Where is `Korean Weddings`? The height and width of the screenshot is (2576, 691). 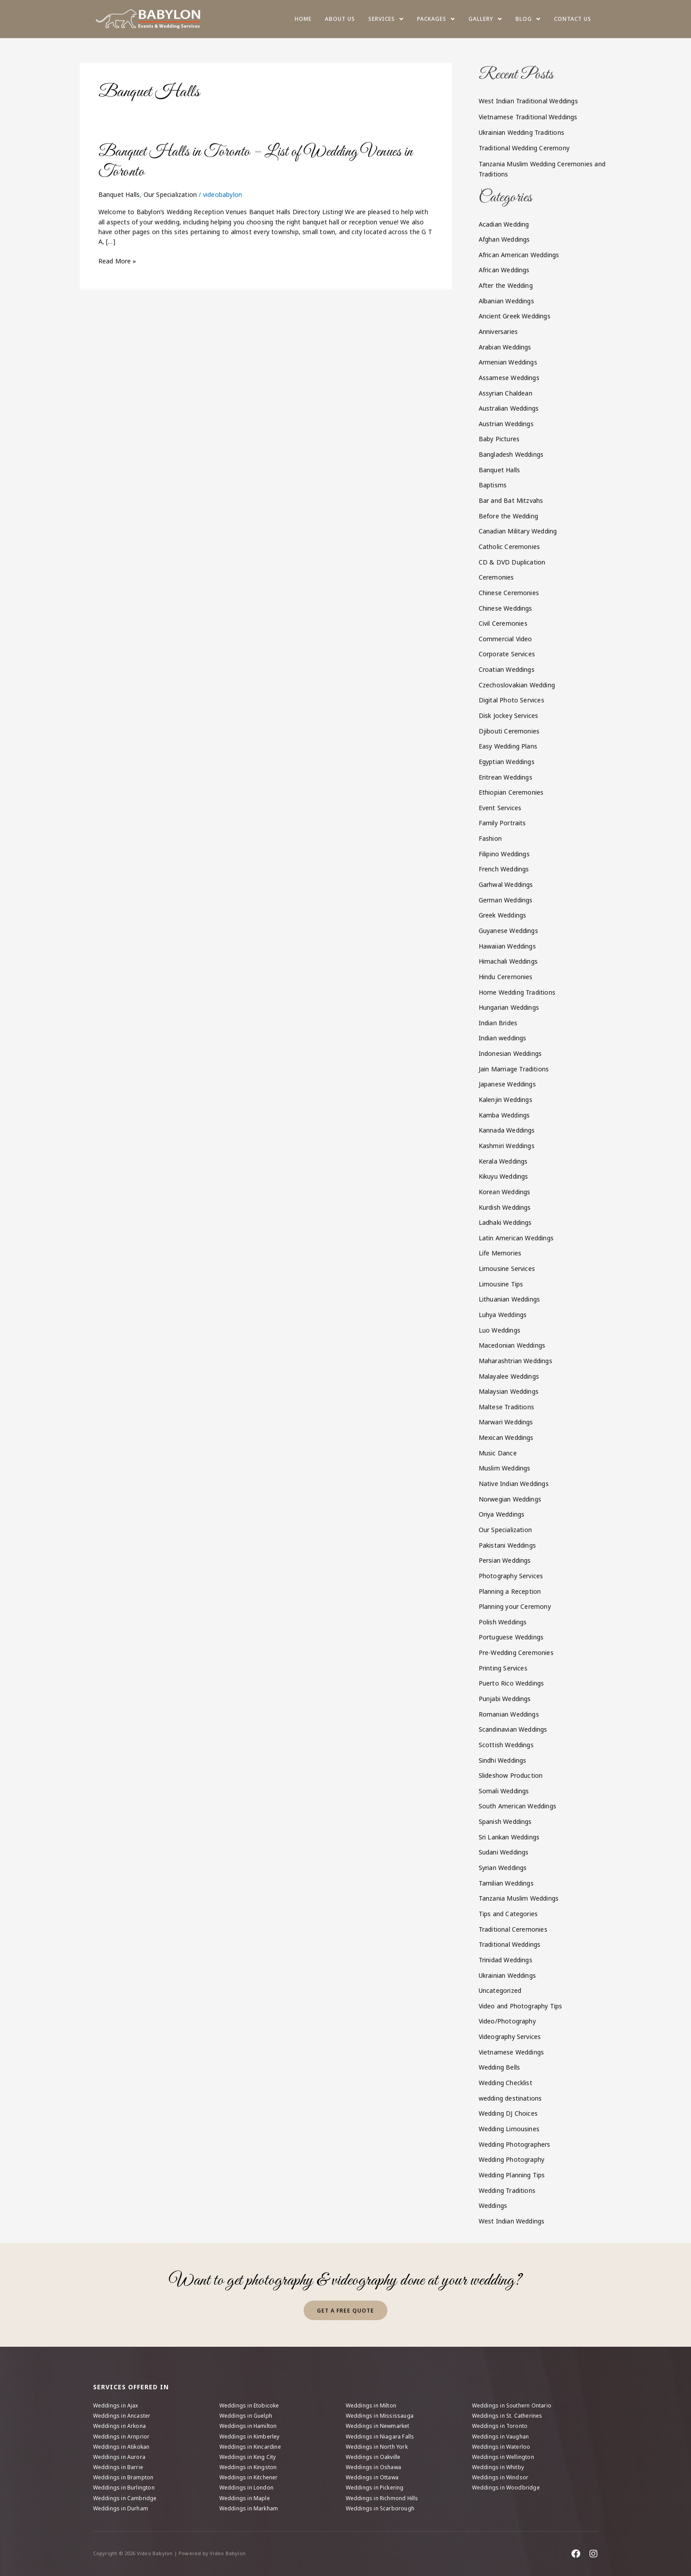 Korean Weddings is located at coordinates (505, 1192).